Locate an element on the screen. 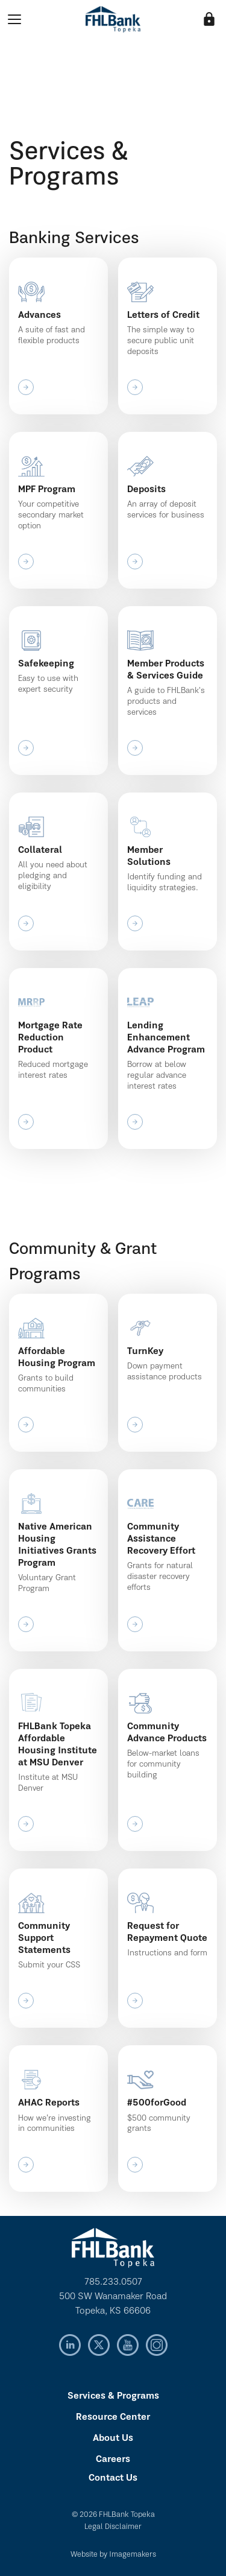 The image size is (226, 2576). Contact Us is located at coordinates (113, 2478).